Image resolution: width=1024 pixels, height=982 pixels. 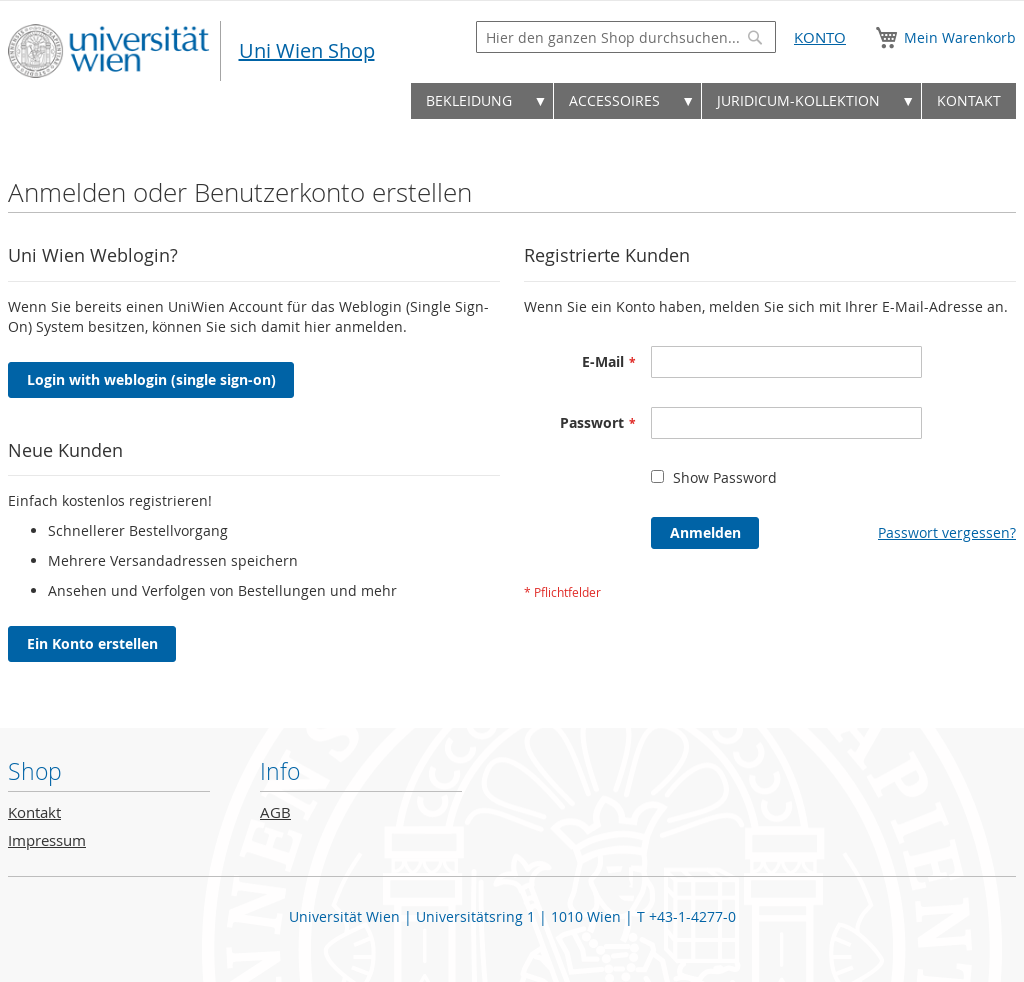 I want to click on ▼ [menuitem], so click(x=540, y=100).